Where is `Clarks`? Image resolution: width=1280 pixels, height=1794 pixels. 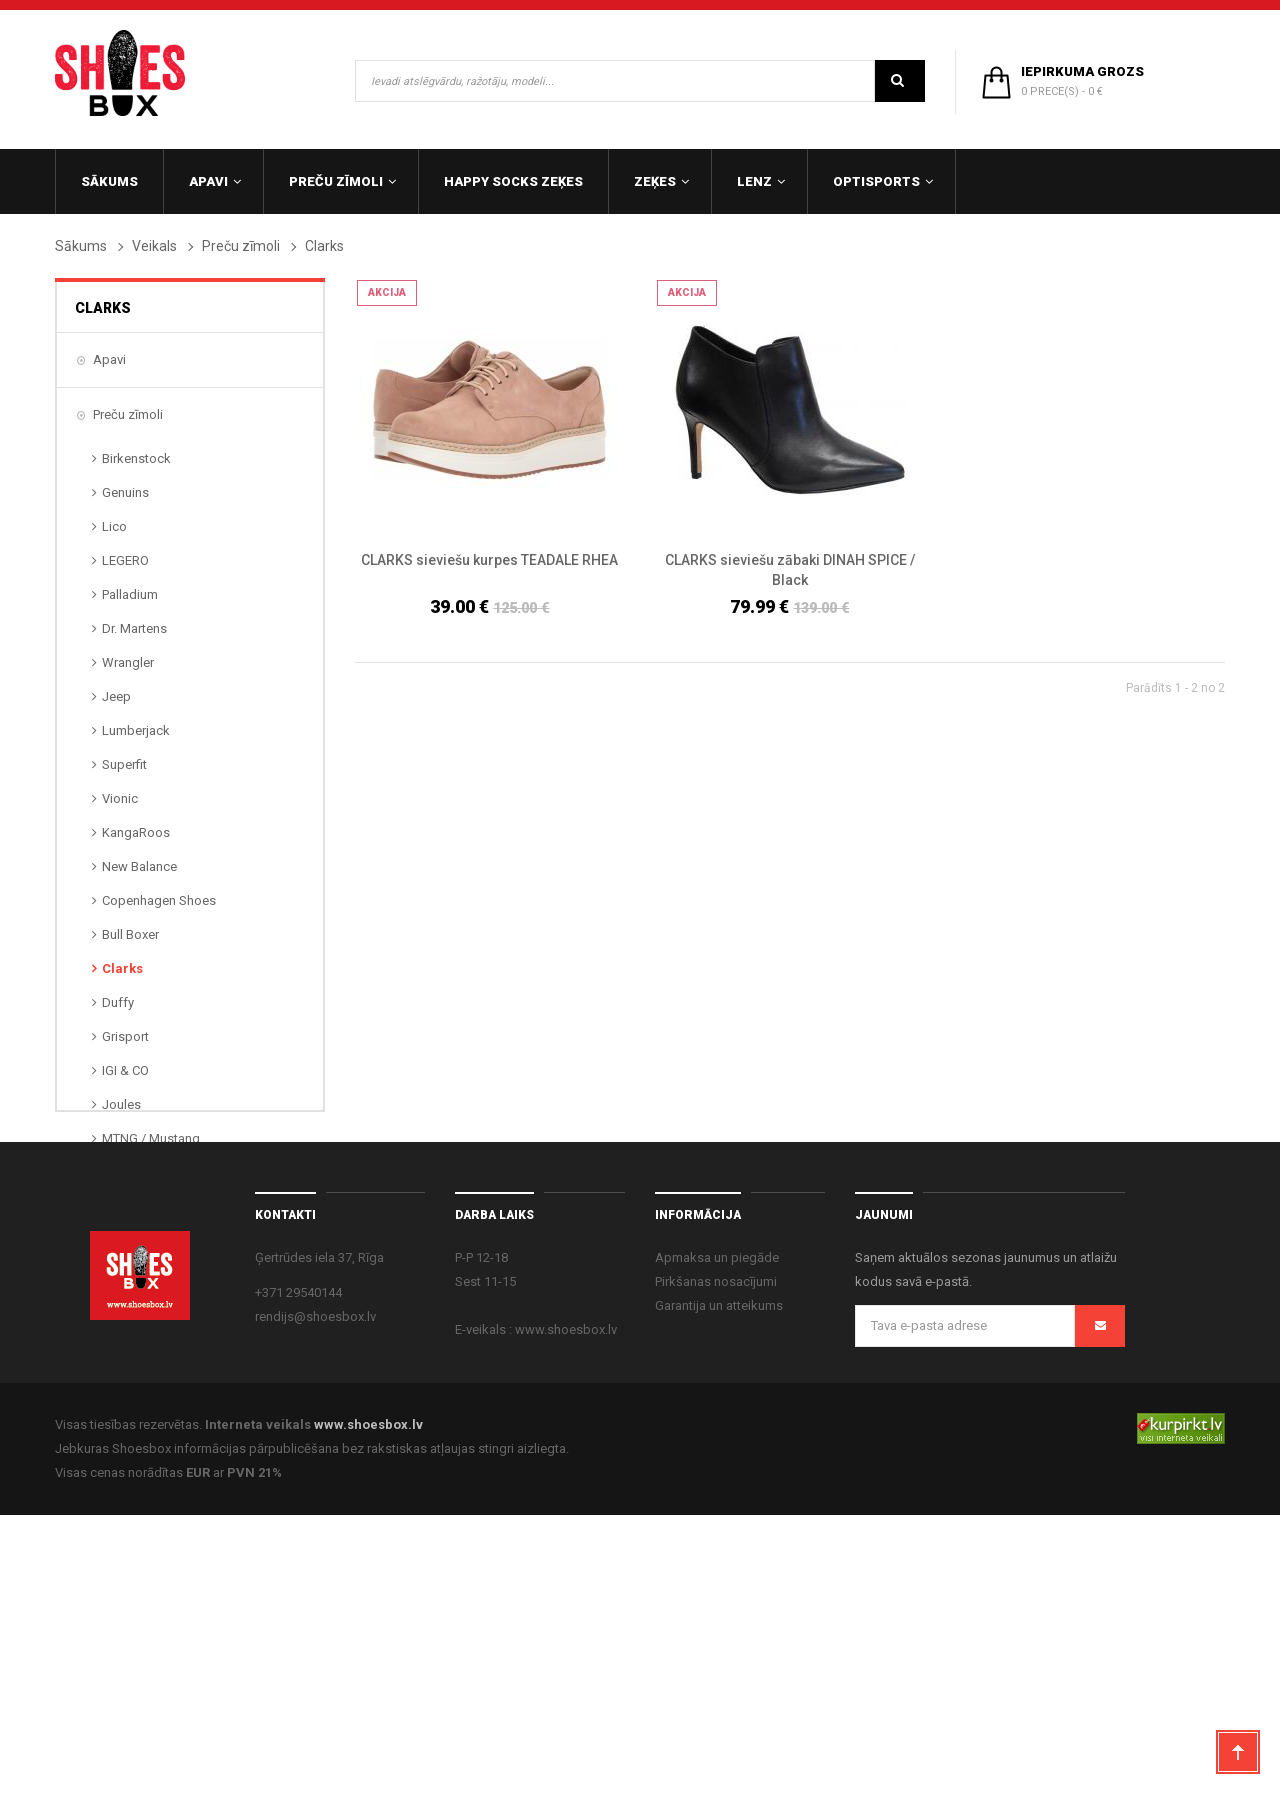
Clarks is located at coordinates (122, 968).